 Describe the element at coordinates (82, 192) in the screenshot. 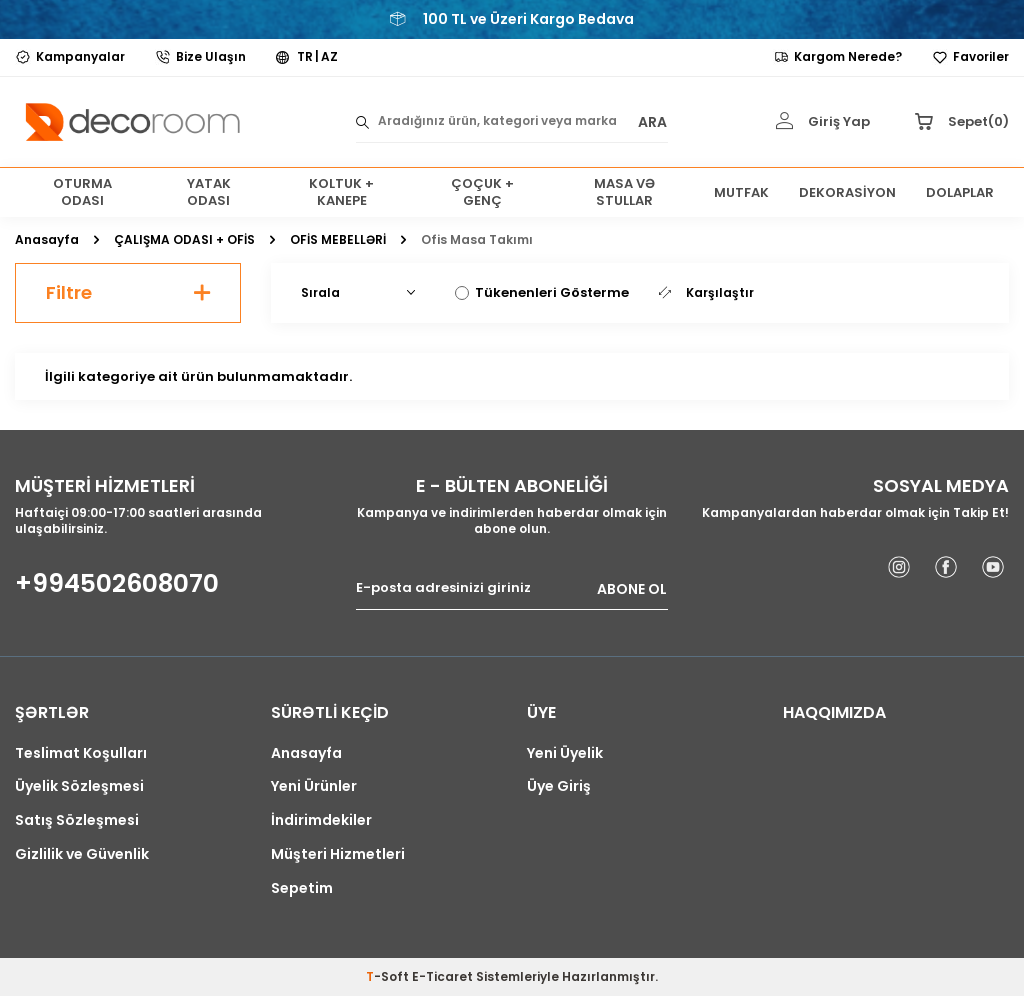

I see `OTURMA ODASI` at that location.